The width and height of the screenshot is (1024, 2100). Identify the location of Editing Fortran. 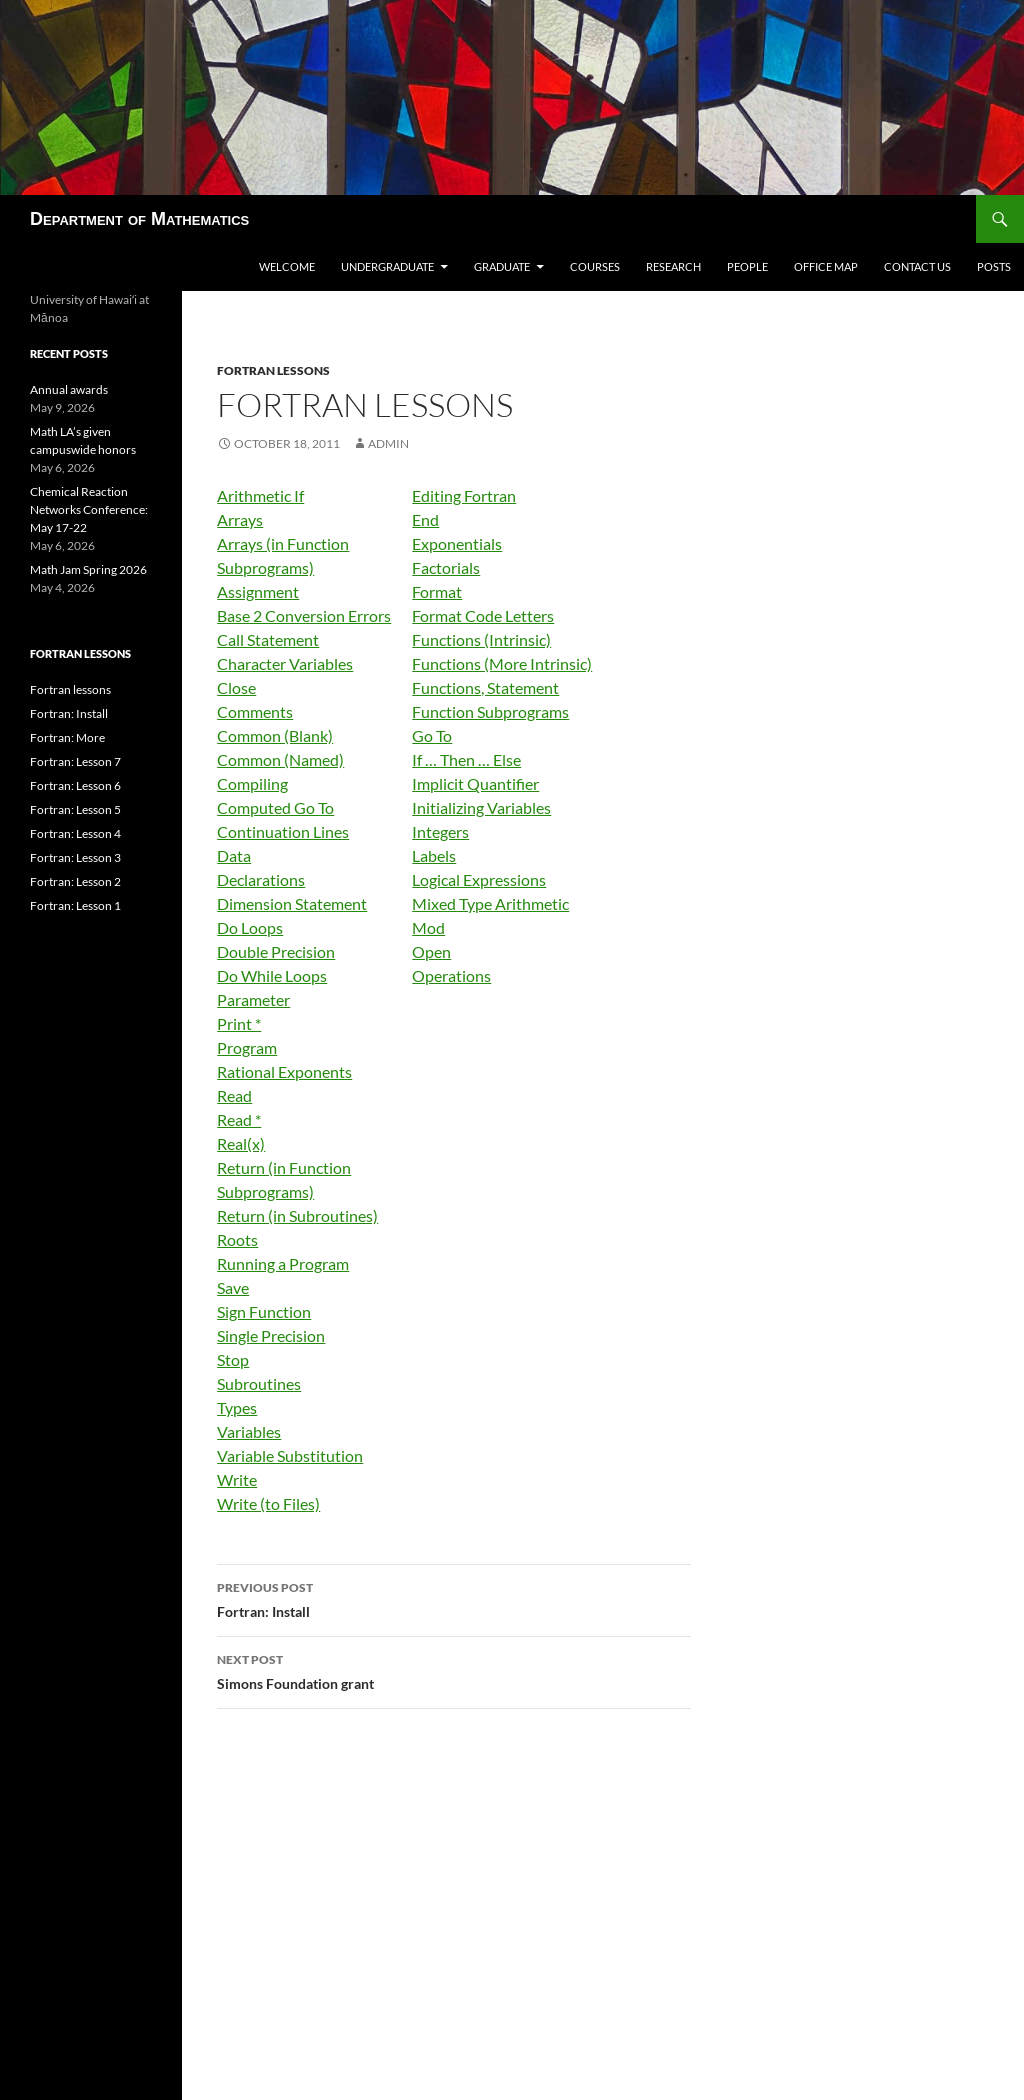
(464, 495).